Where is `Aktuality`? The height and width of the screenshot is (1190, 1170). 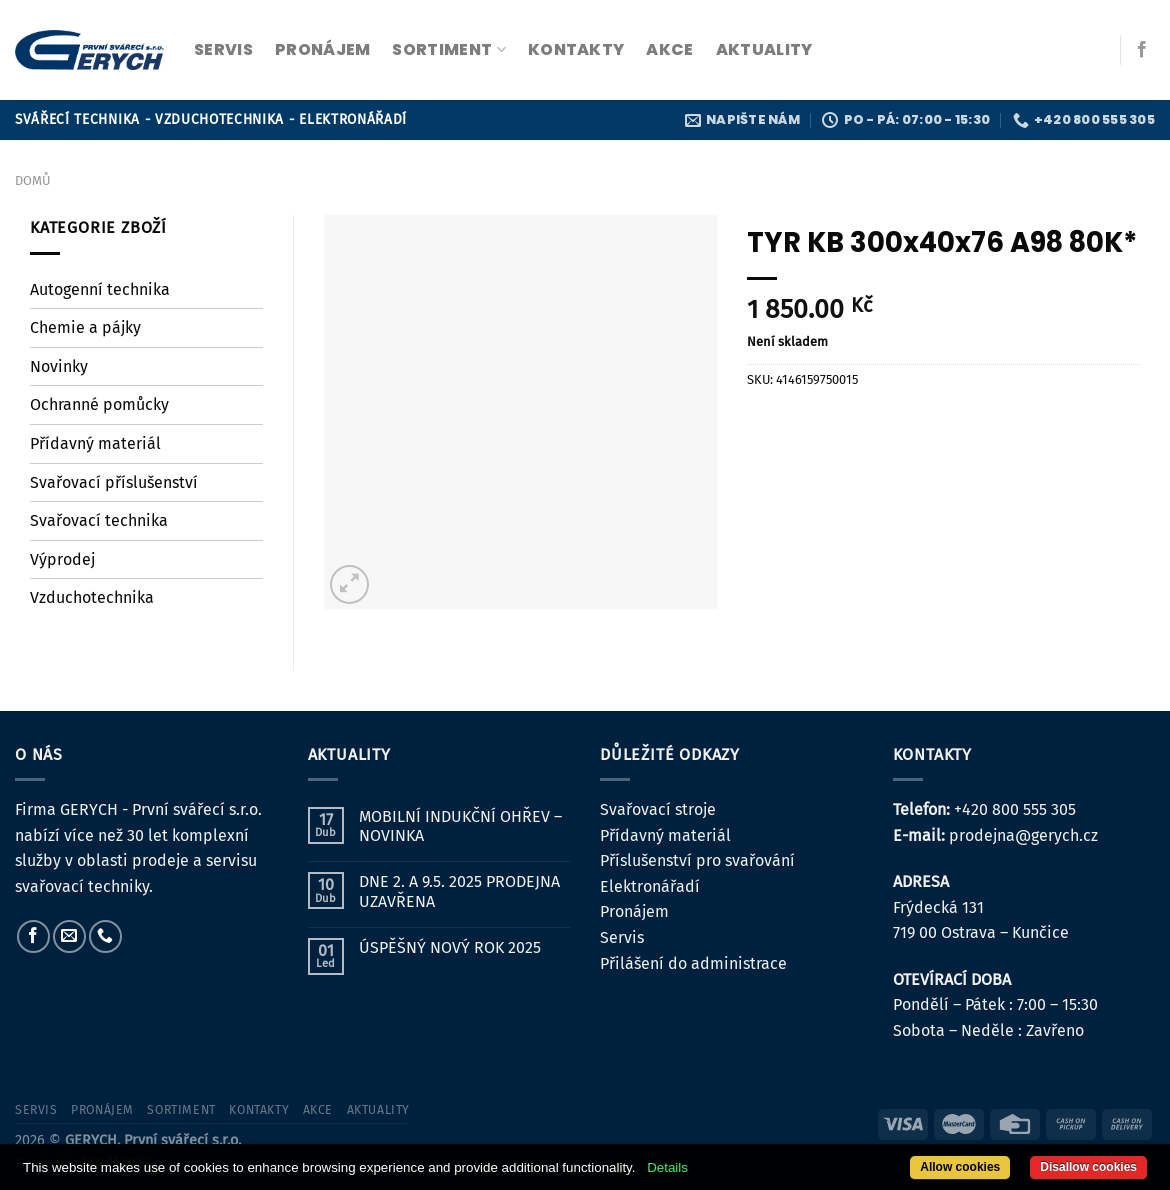 Aktuality is located at coordinates (764, 49).